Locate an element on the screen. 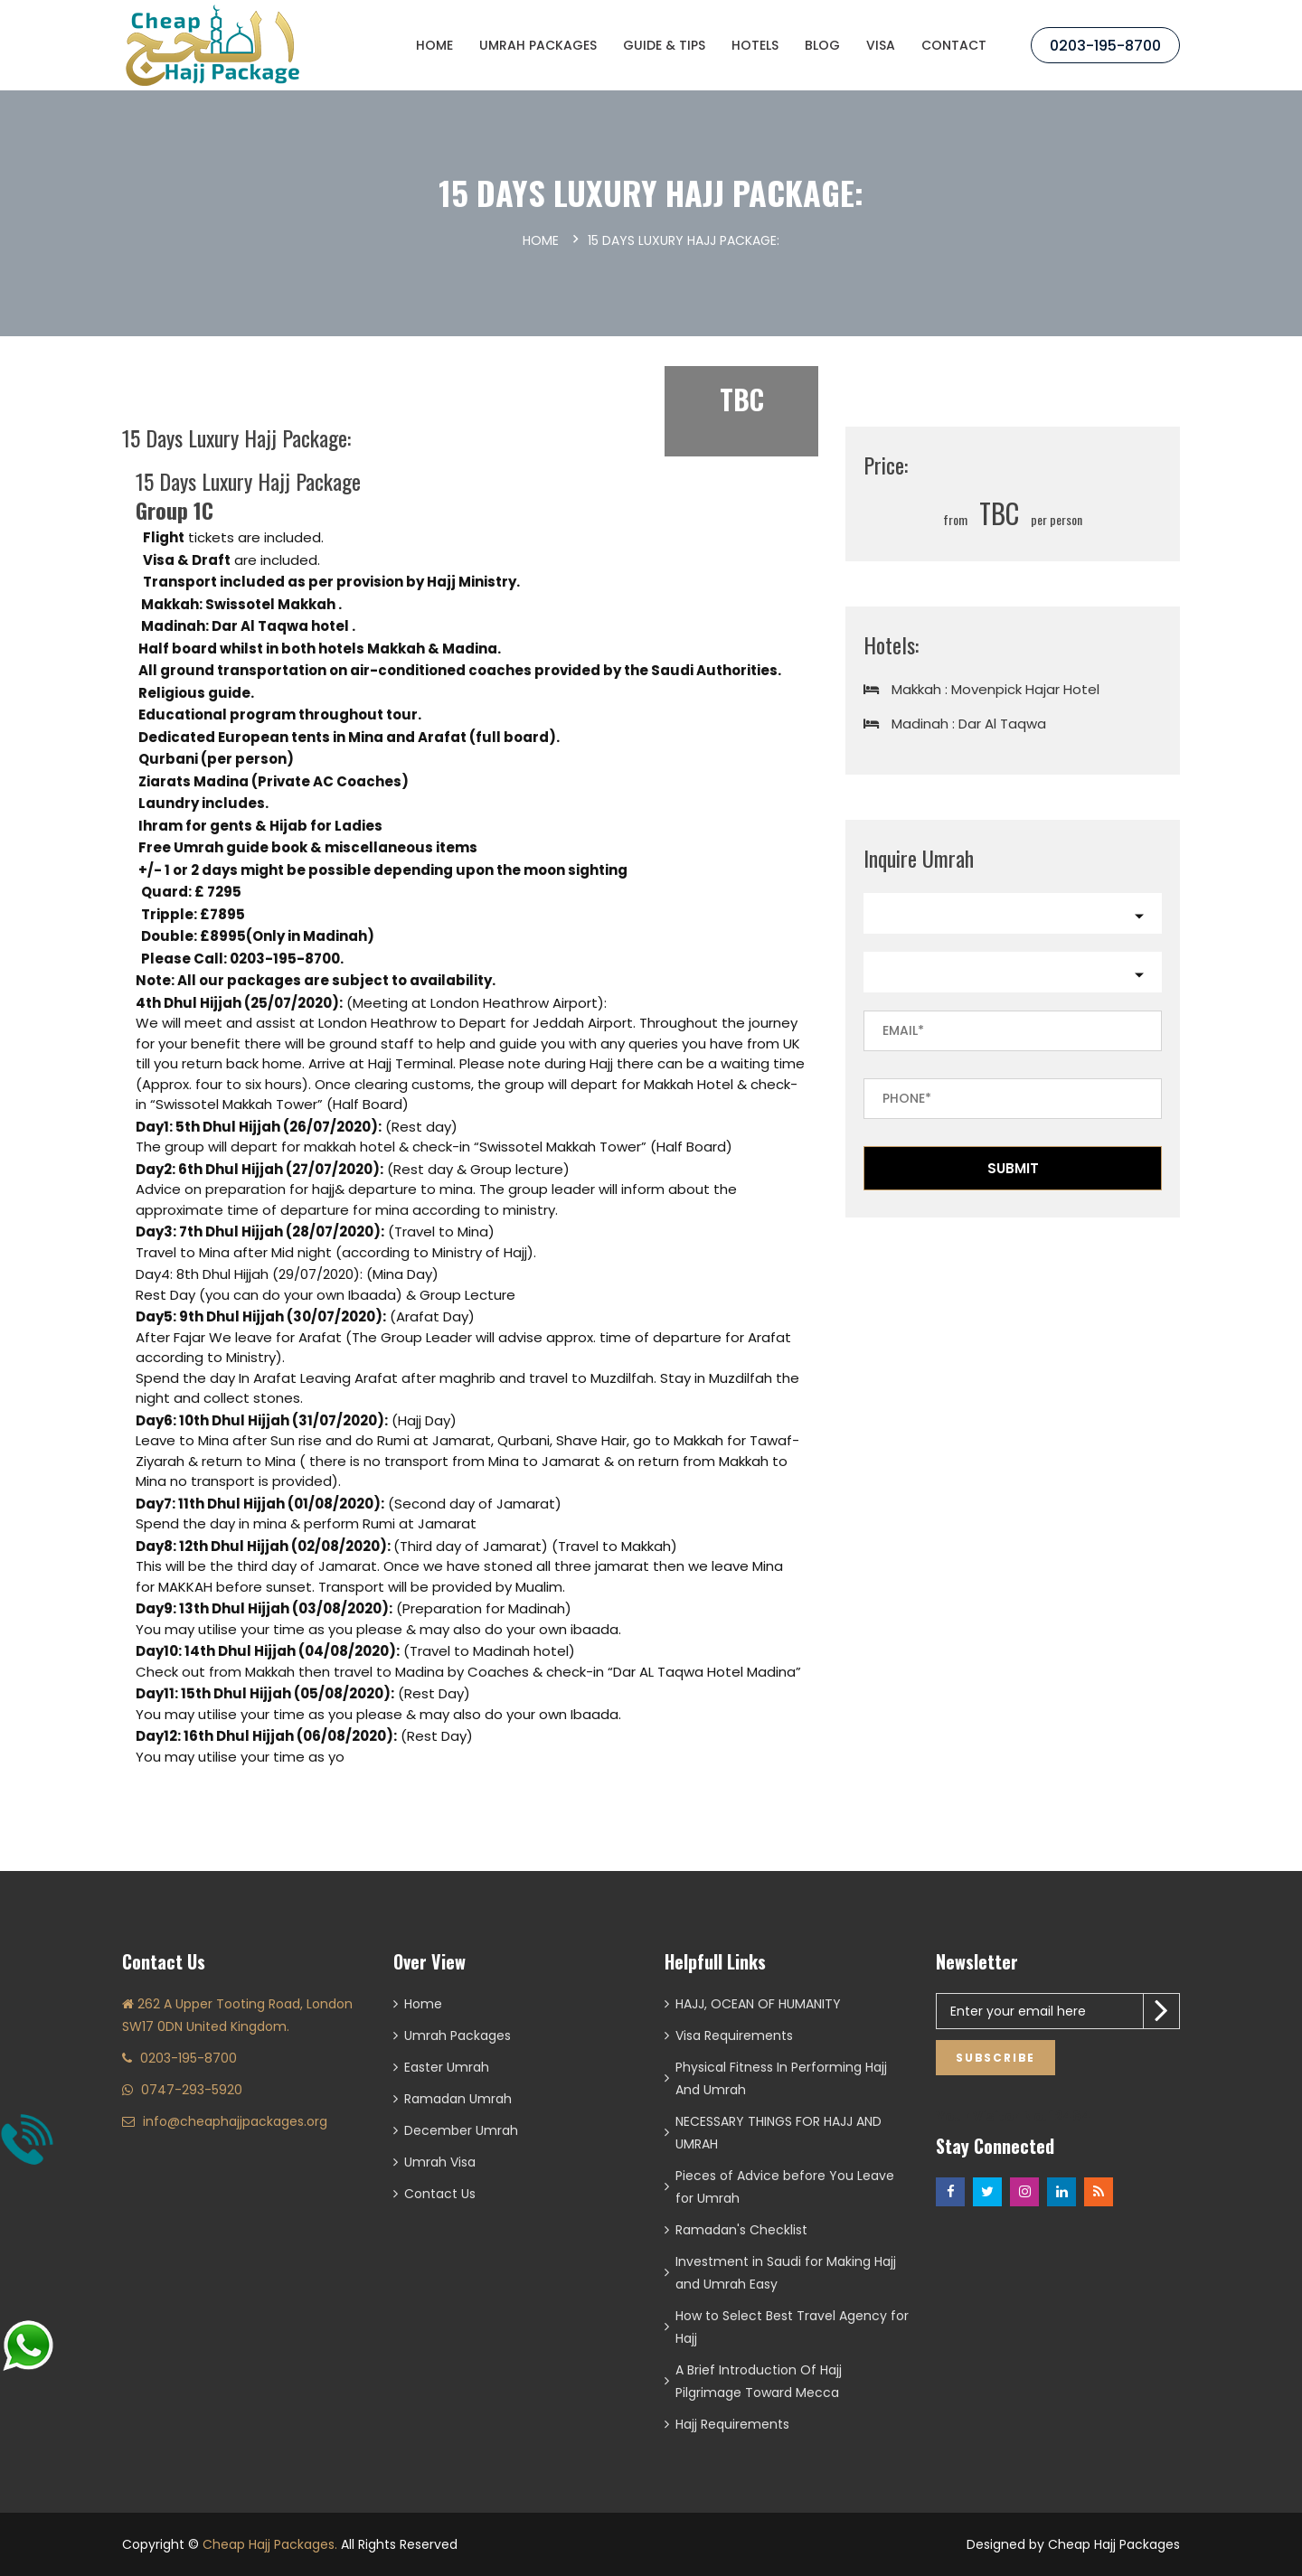 The image size is (1302, 2576). NECESSARY THINGS FOR HAJJ AND UMRAH is located at coordinates (778, 2132).